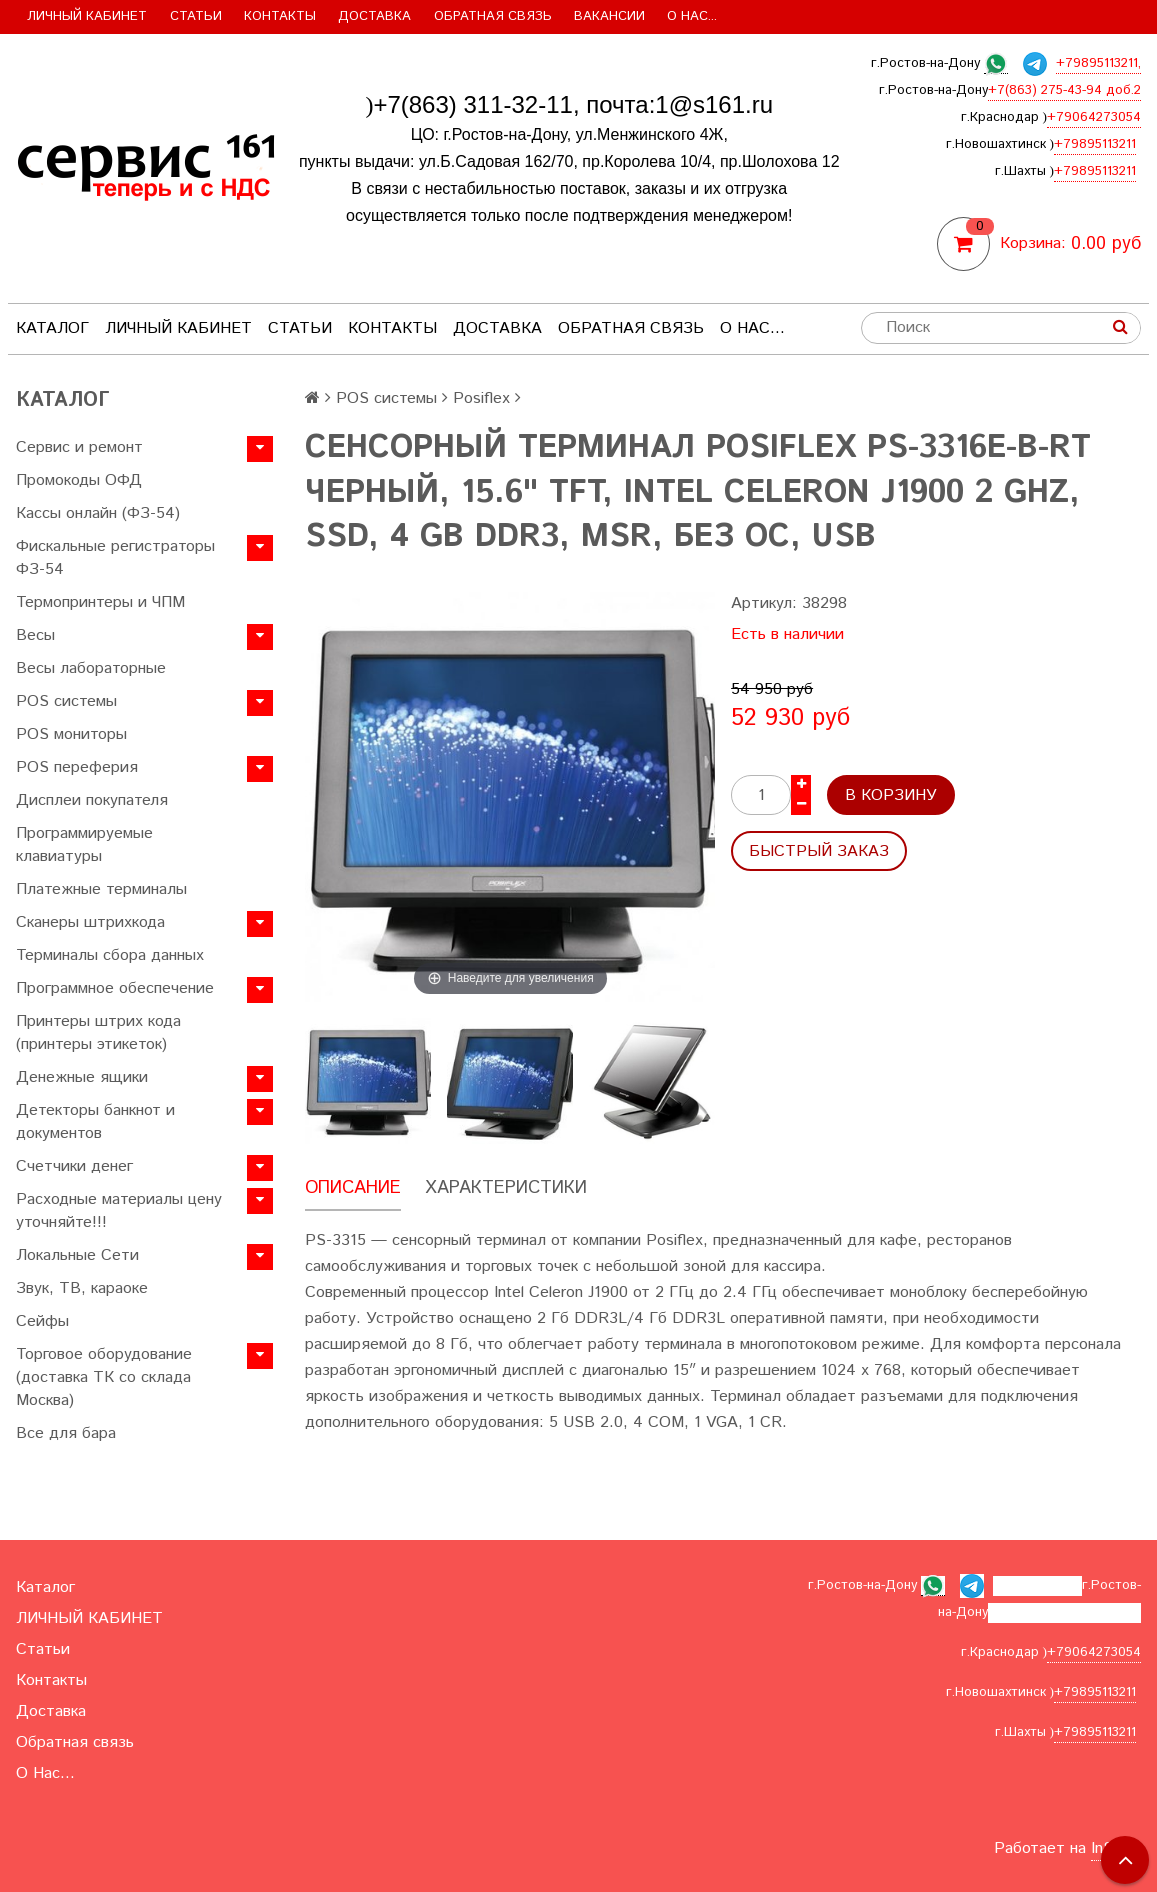 Image resolution: width=1157 pixels, height=1892 pixels. I want to click on Все для бара, so click(66, 1433).